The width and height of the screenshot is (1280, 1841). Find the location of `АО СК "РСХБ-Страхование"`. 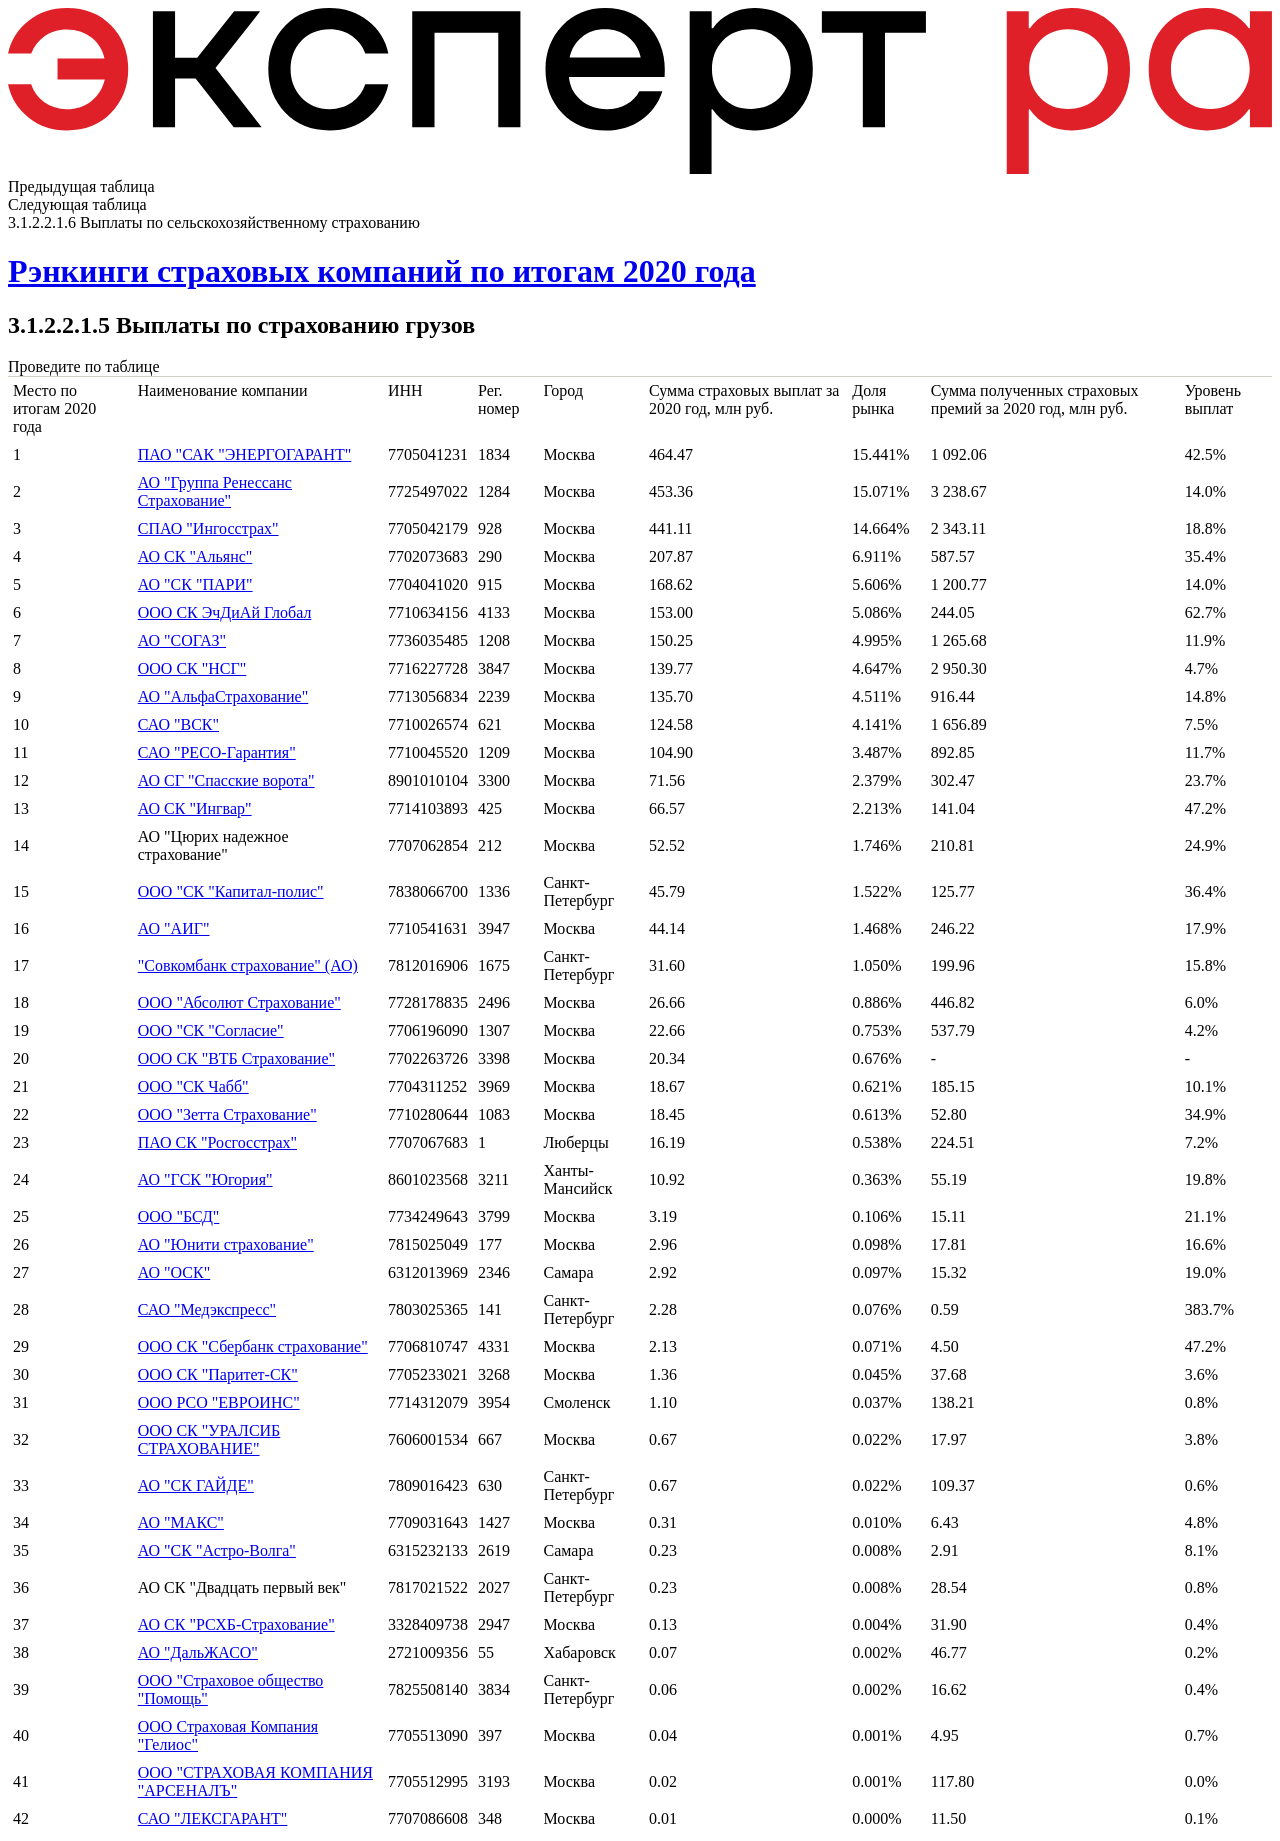

АО СК "РСХБ-Страхование" is located at coordinates (236, 1624).